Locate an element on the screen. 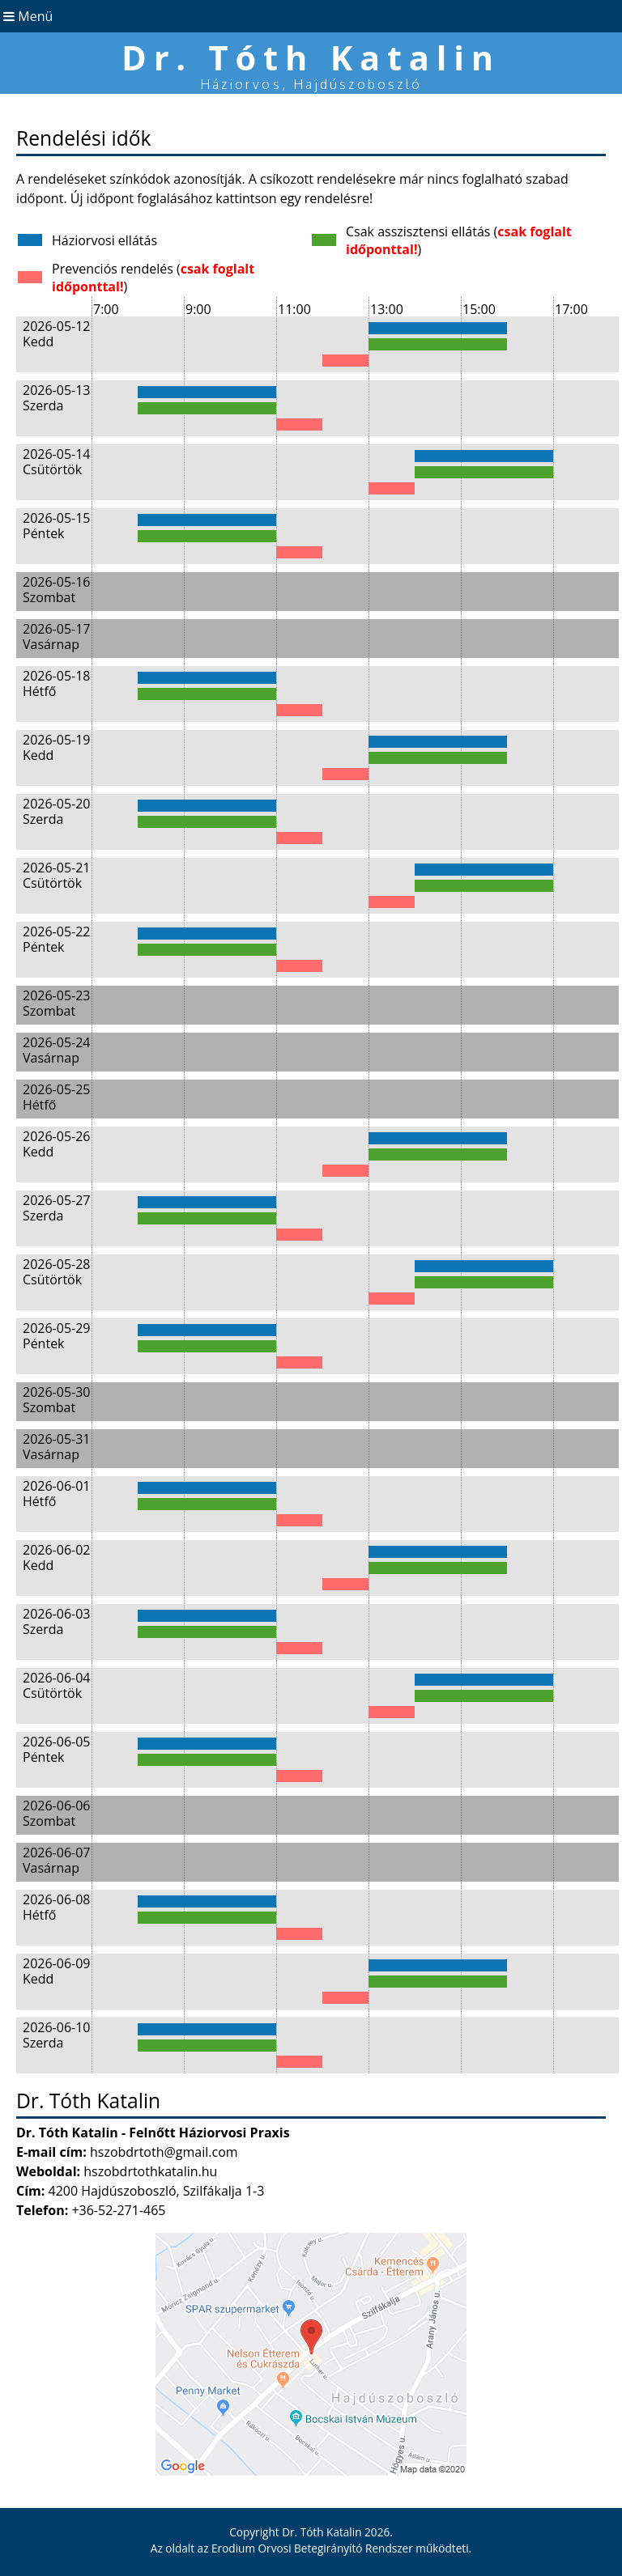 The image size is (622, 2576). 2026-05-14 Csütörtök is located at coordinates (56, 461).